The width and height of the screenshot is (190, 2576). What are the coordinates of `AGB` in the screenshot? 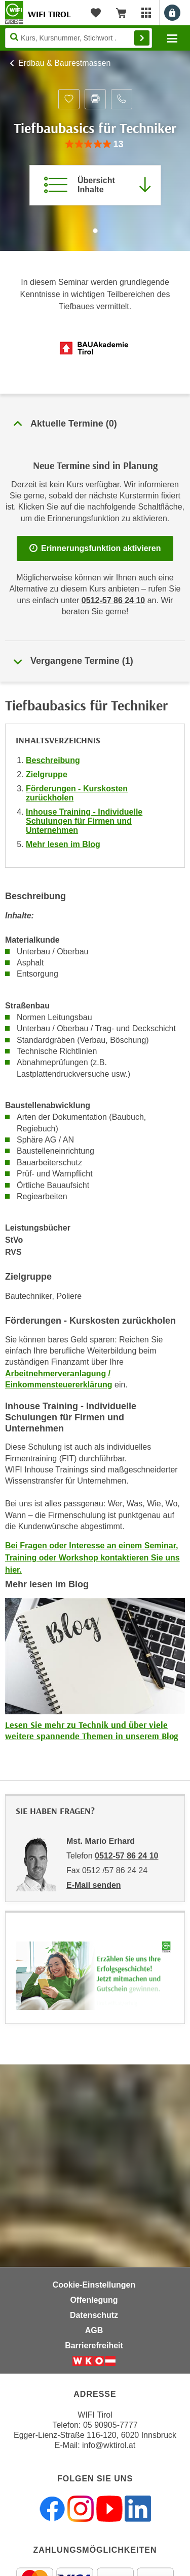 It's located at (94, 2330).